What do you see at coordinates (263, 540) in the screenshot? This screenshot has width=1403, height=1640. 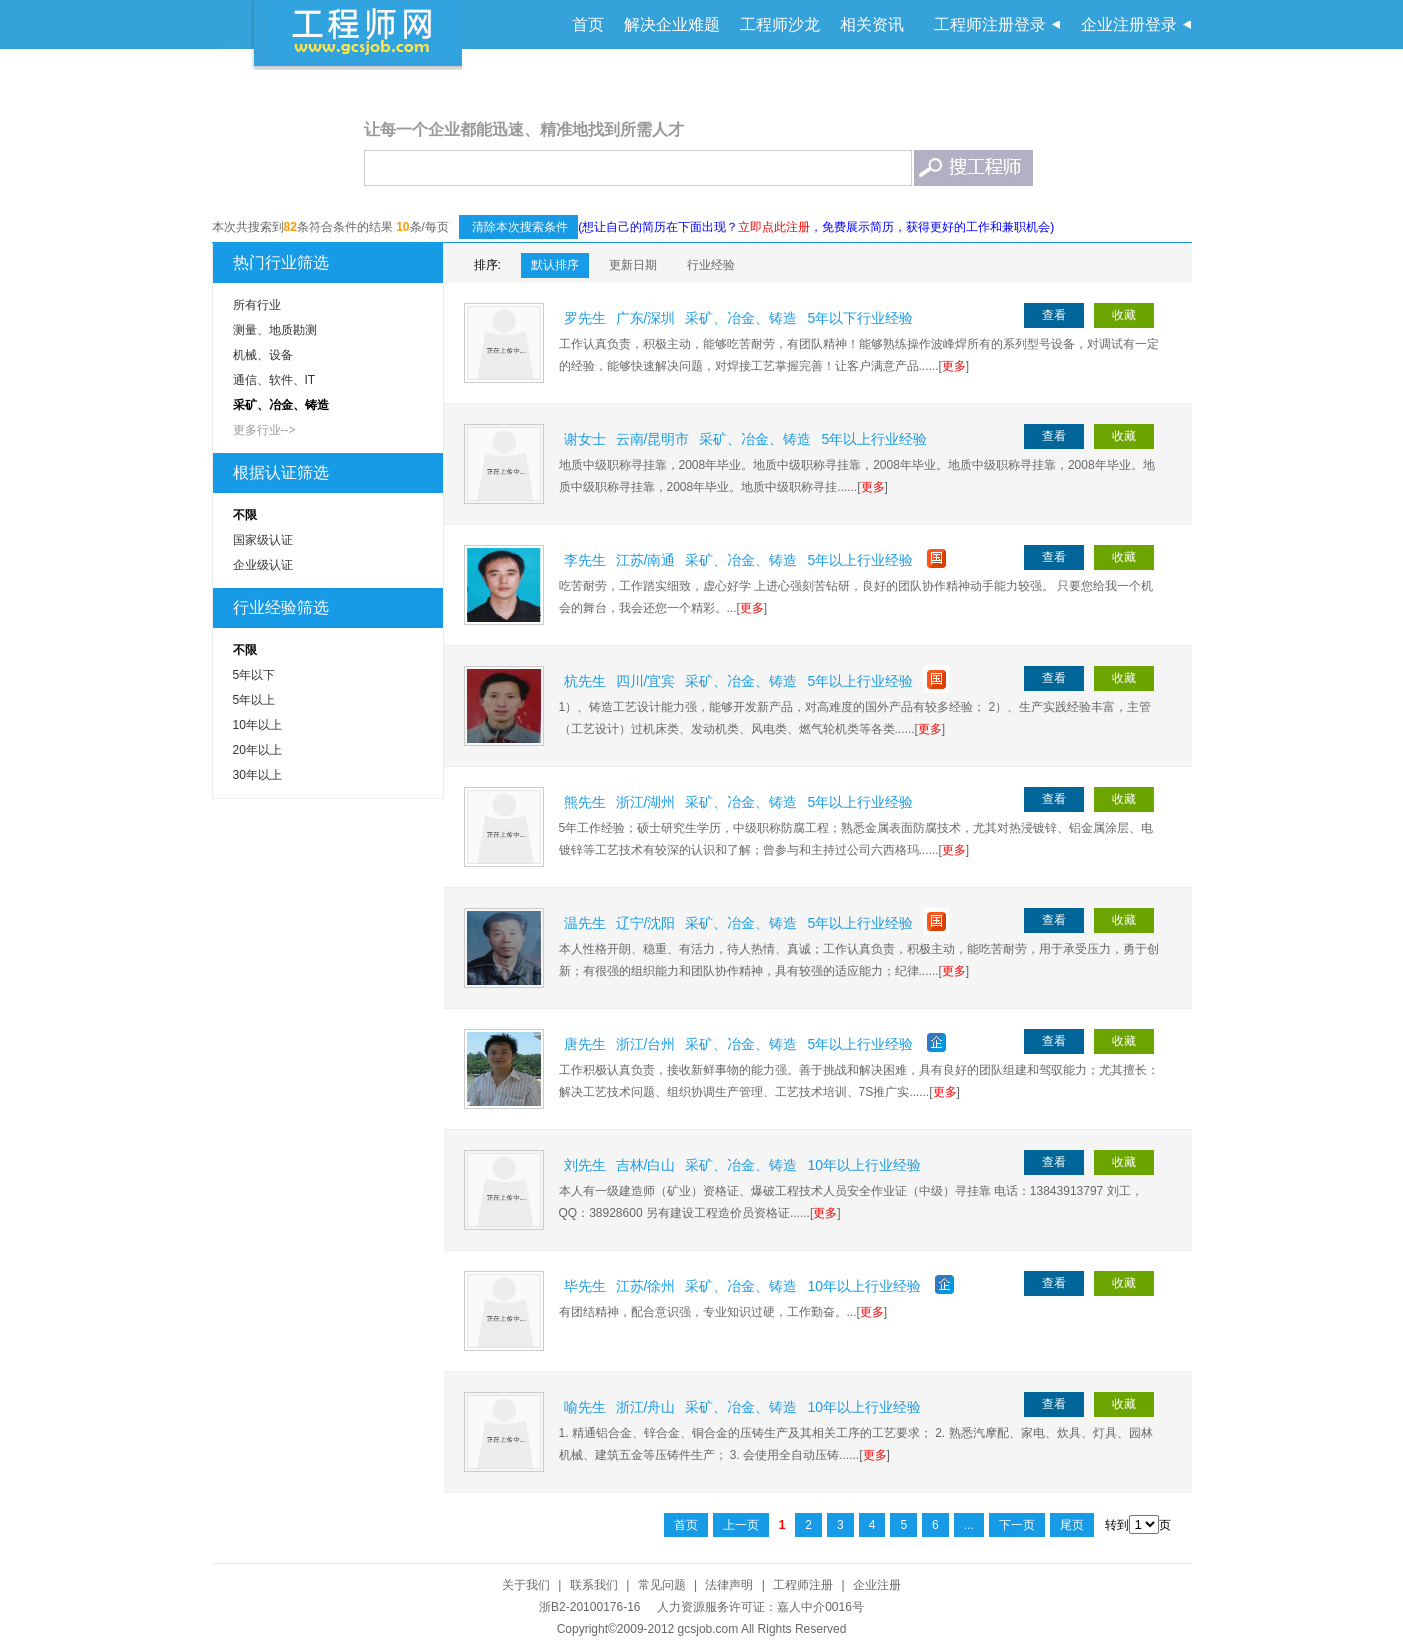 I see `国家级认证` at bounding box center [263, 540].